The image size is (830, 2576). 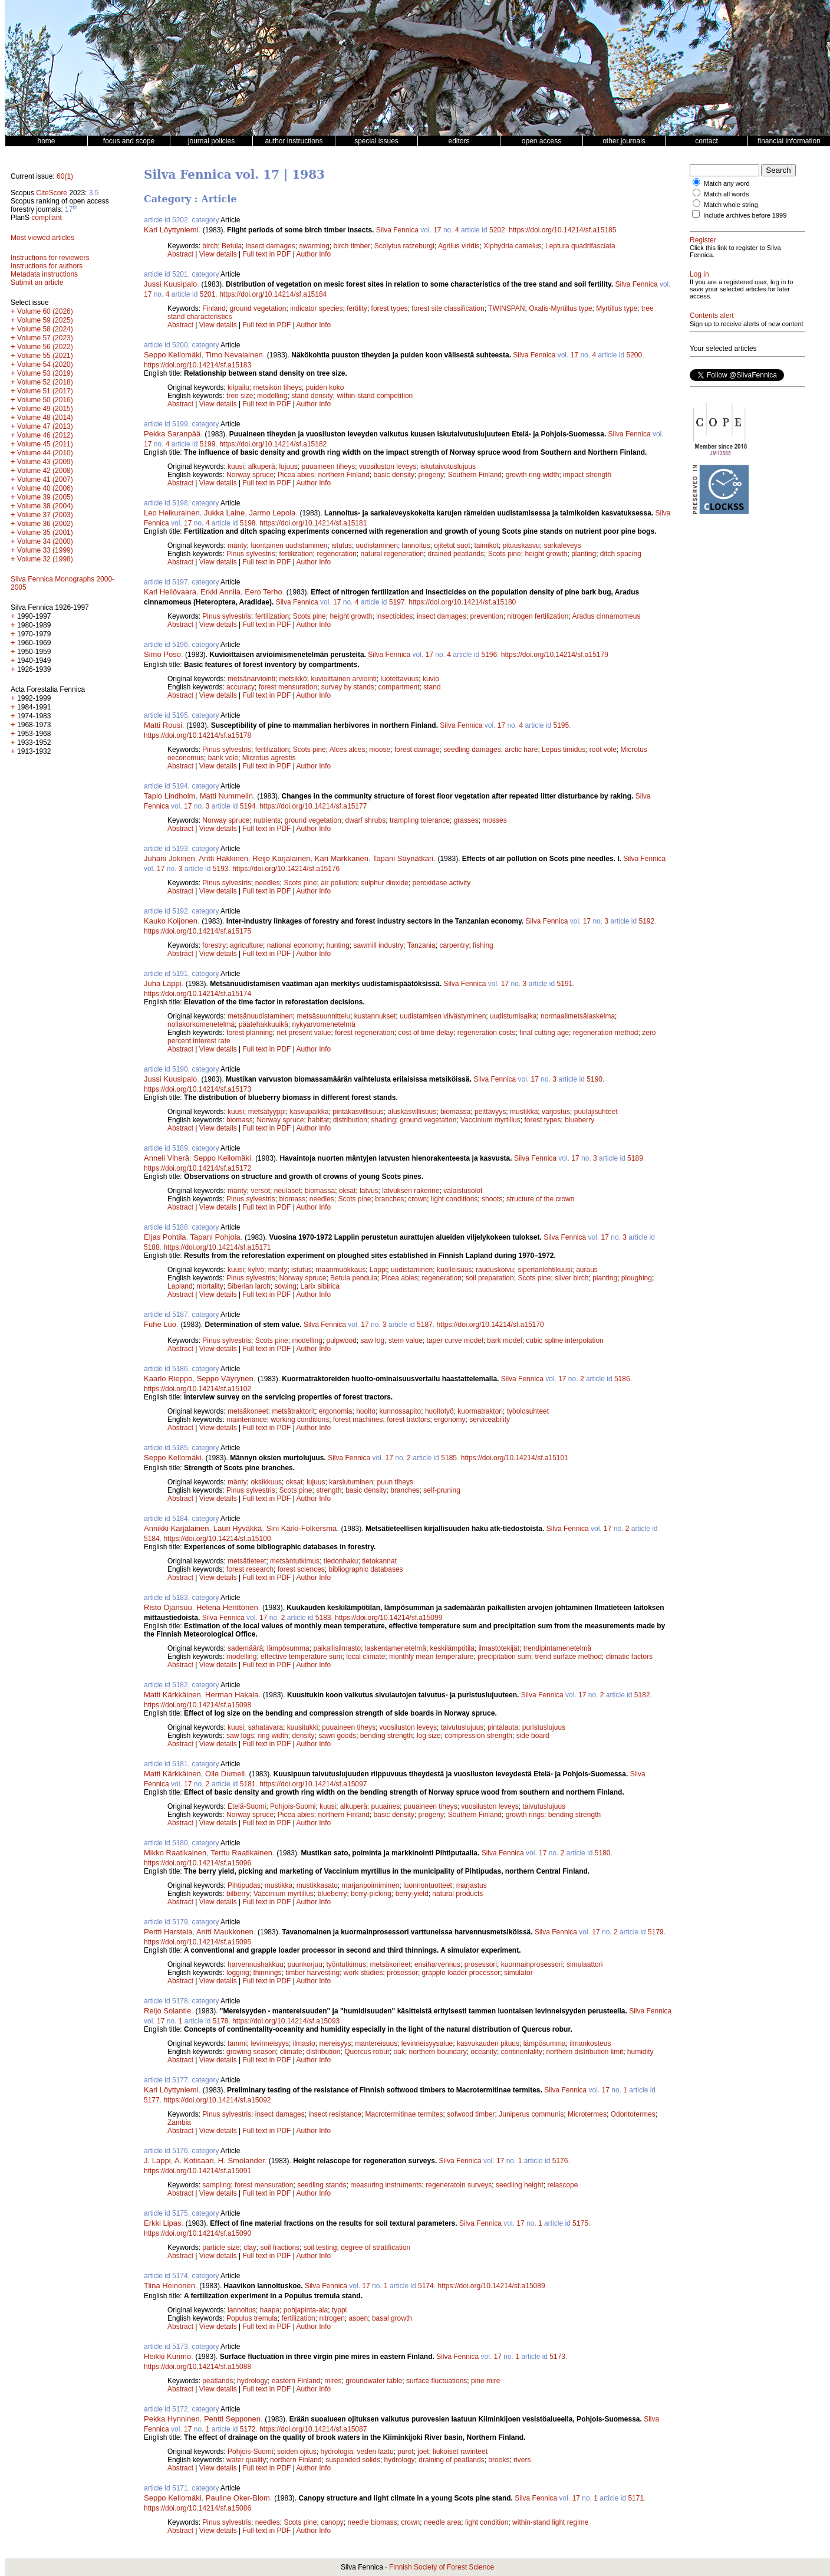 I want to click on clay, so click(x=249, y=2247).